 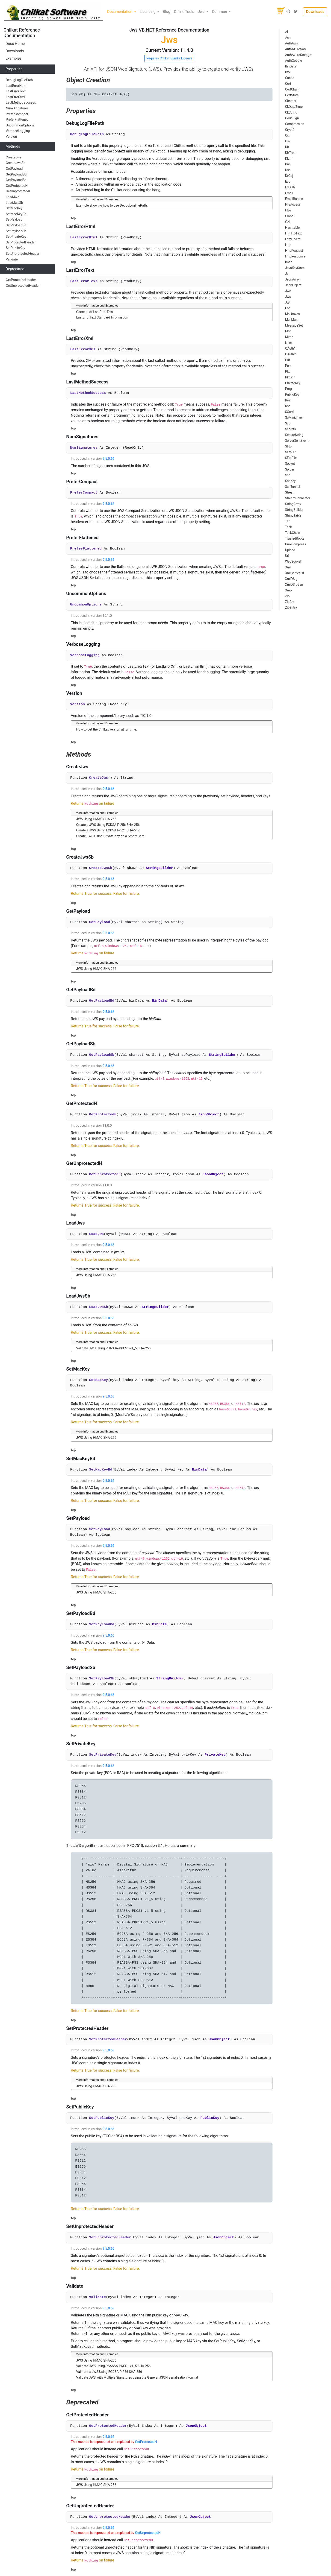 I want to click on Concept of LastErrorText, so click(x=94, y=312).